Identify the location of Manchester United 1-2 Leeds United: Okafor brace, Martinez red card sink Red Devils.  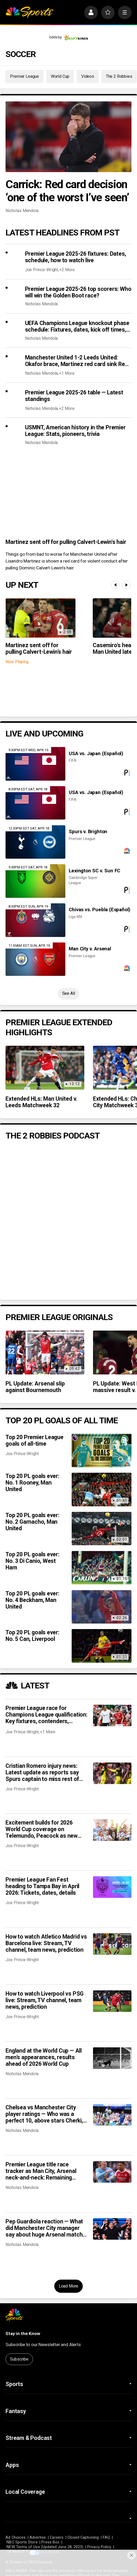
(76, 360).